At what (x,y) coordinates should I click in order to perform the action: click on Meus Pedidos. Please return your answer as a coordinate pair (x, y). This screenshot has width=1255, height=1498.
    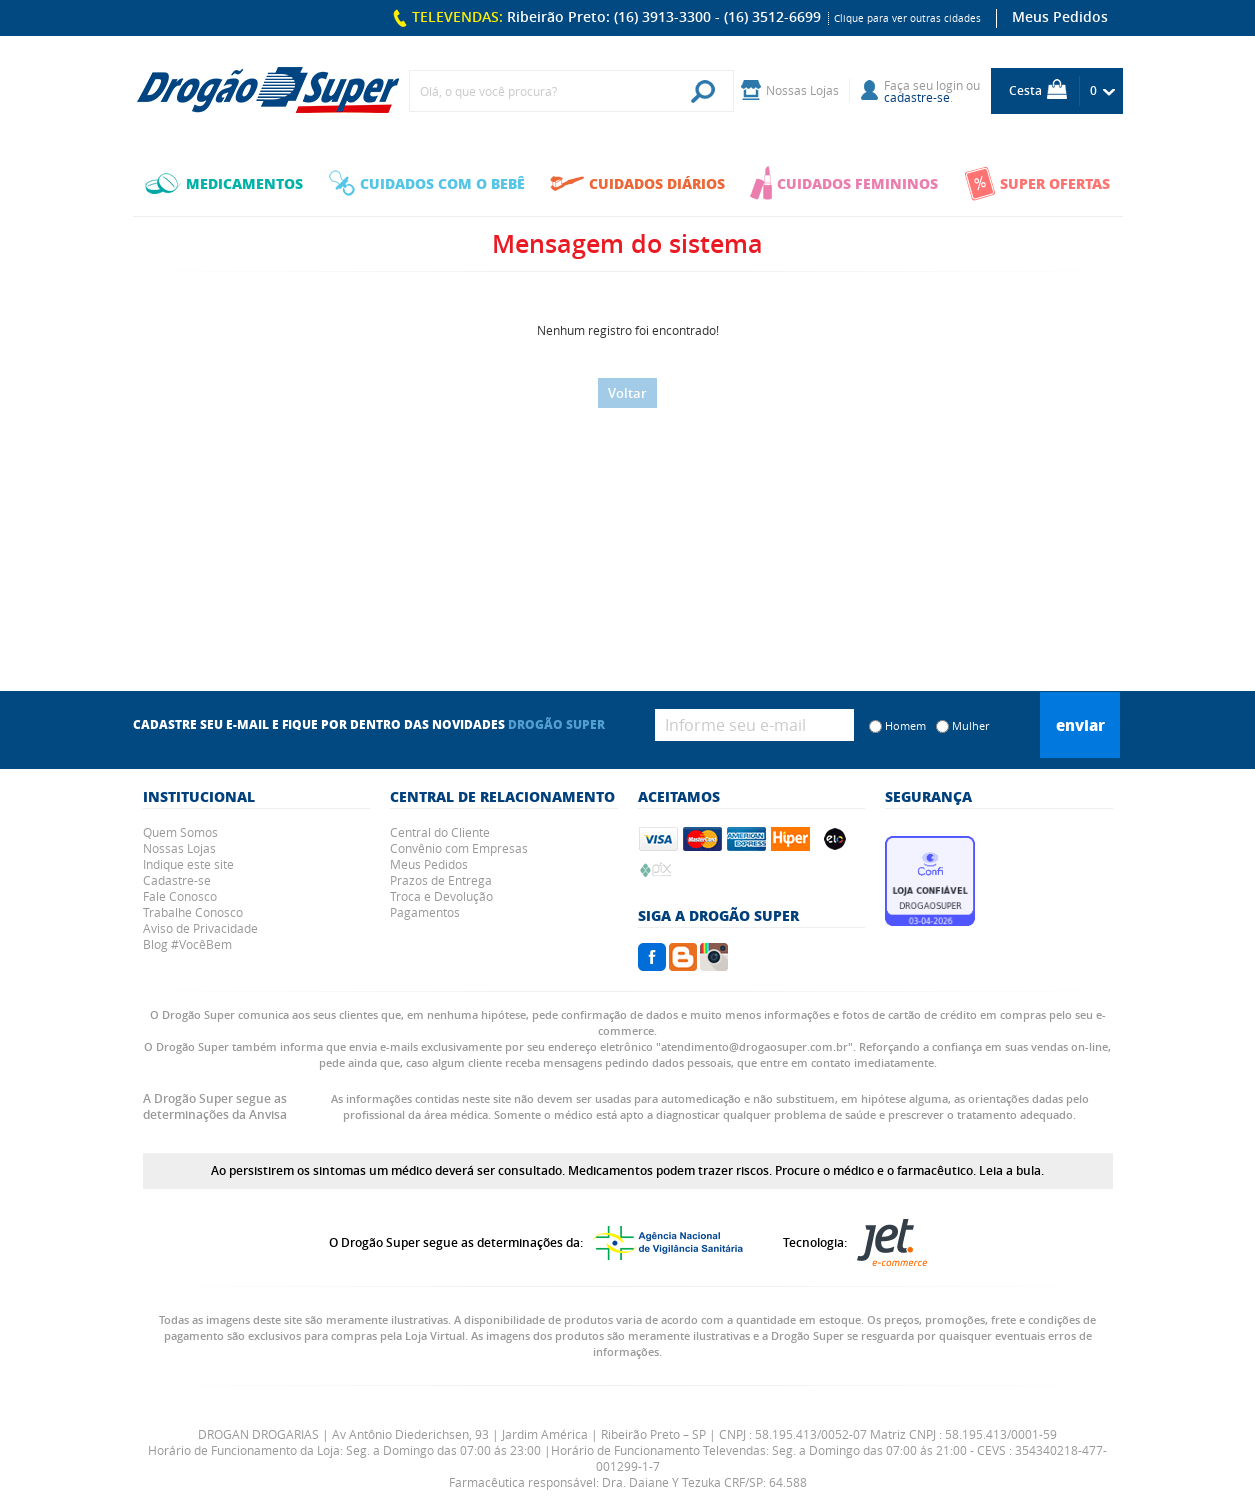
    Looking at the image, I should click on (1060, 16).